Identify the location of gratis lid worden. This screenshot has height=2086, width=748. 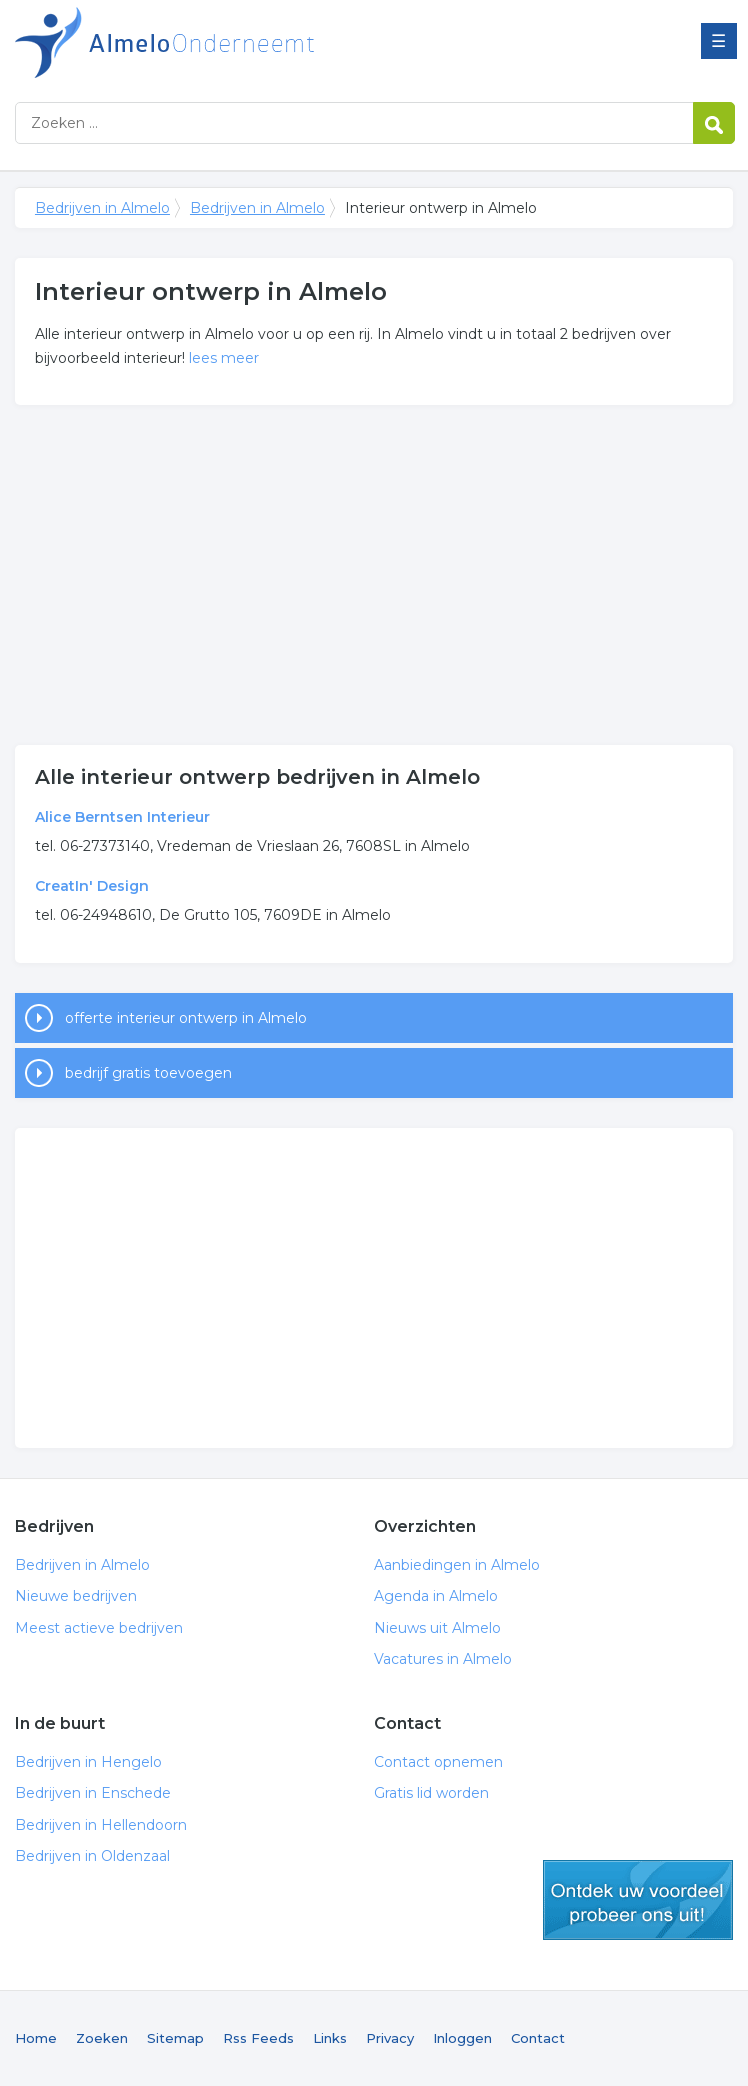
(638, 1900).